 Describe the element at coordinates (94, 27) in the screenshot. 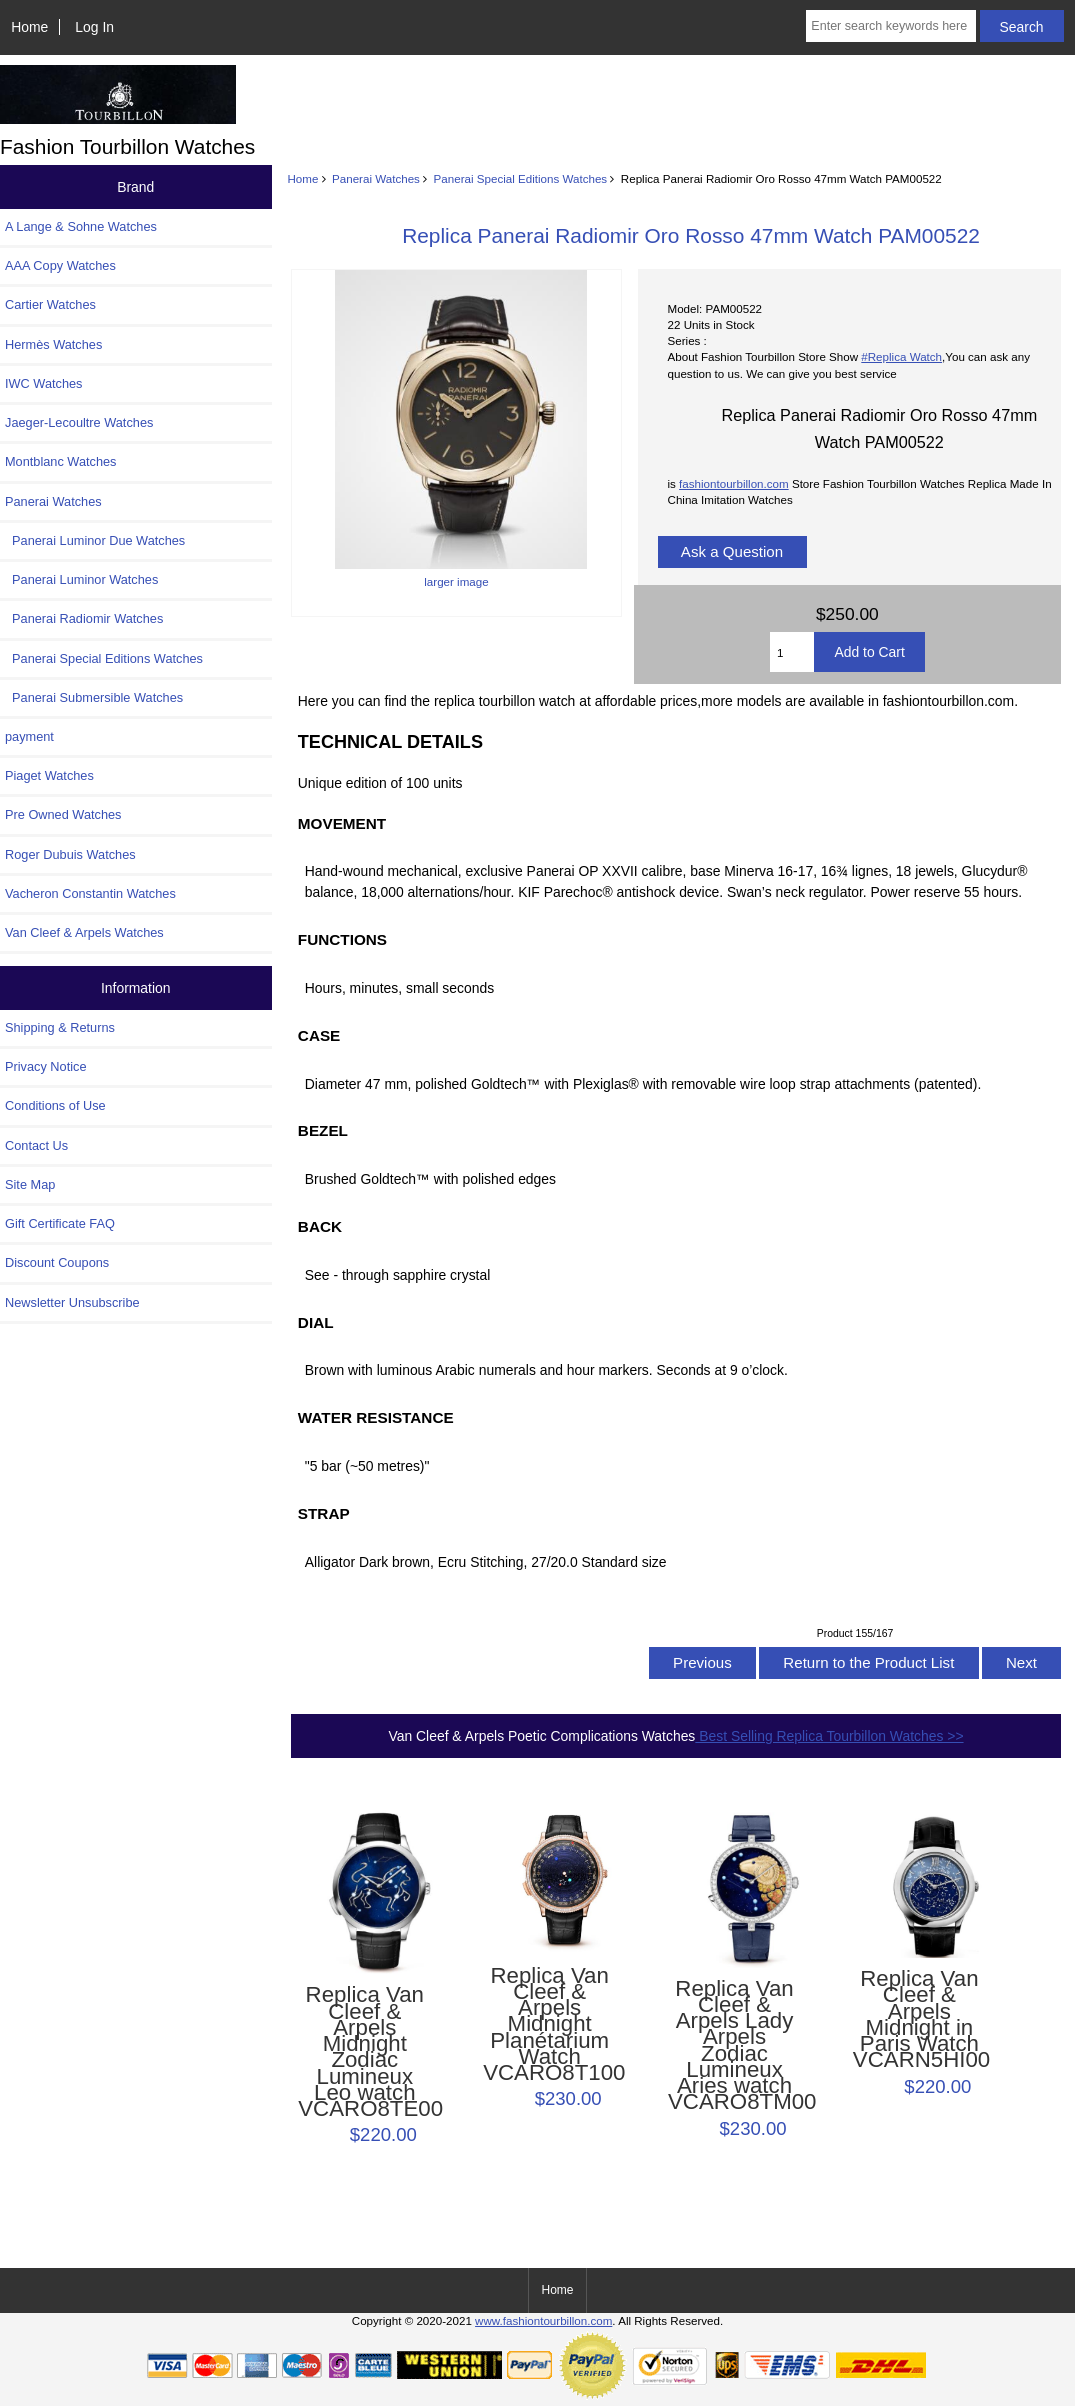

I see `Log In` at that location.